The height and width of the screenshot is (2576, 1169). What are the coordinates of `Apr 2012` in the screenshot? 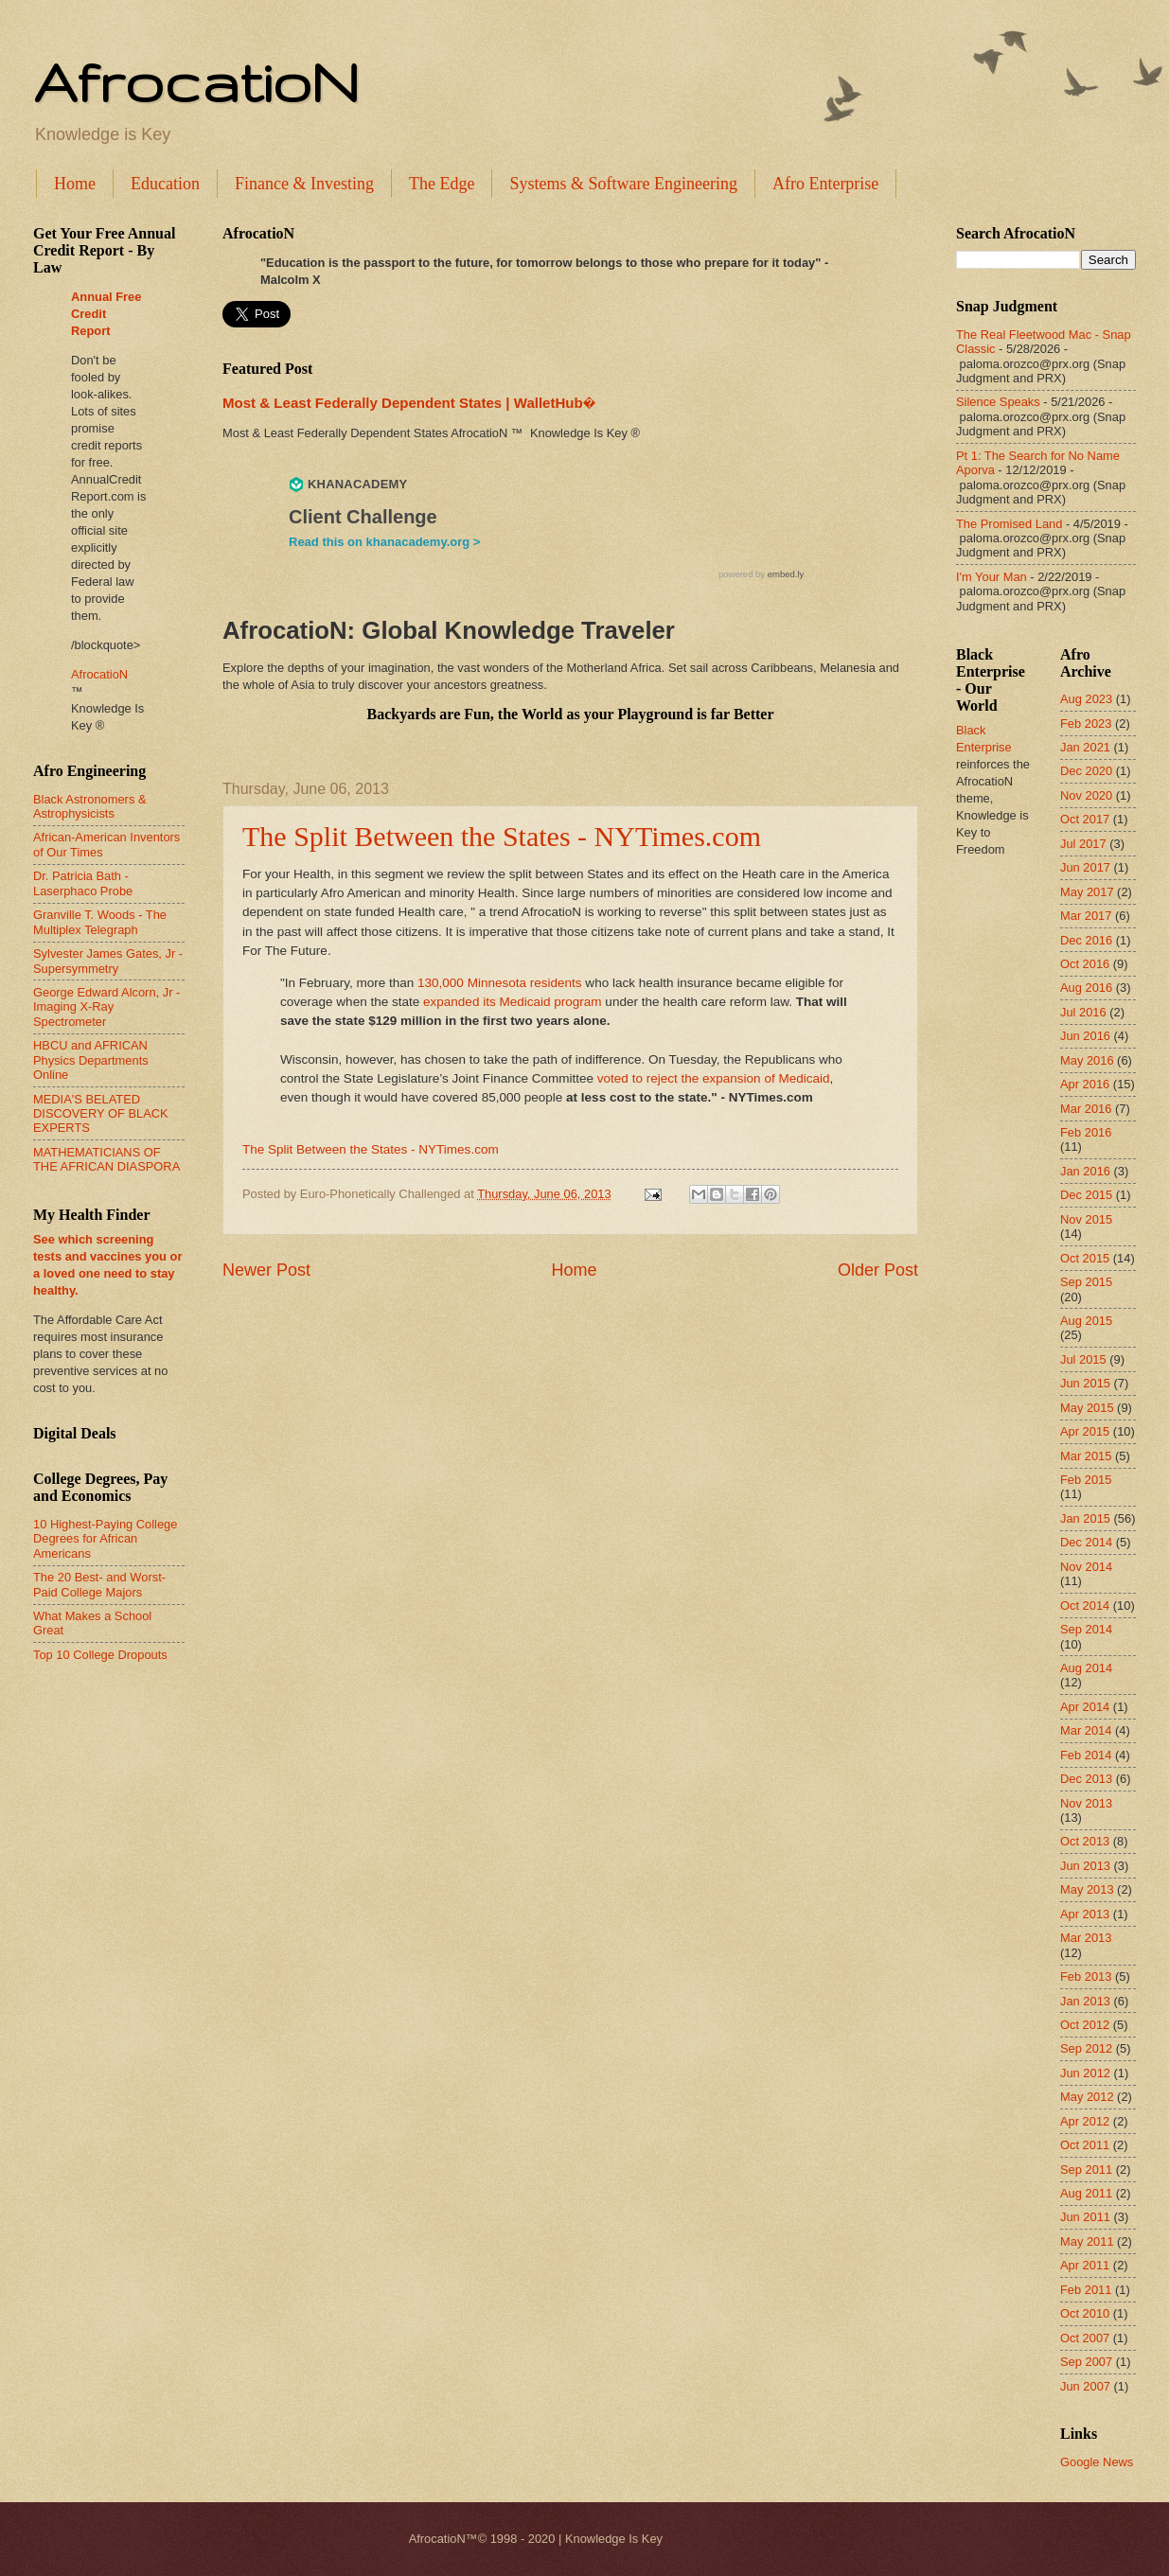 It's located at (1084, 2121).